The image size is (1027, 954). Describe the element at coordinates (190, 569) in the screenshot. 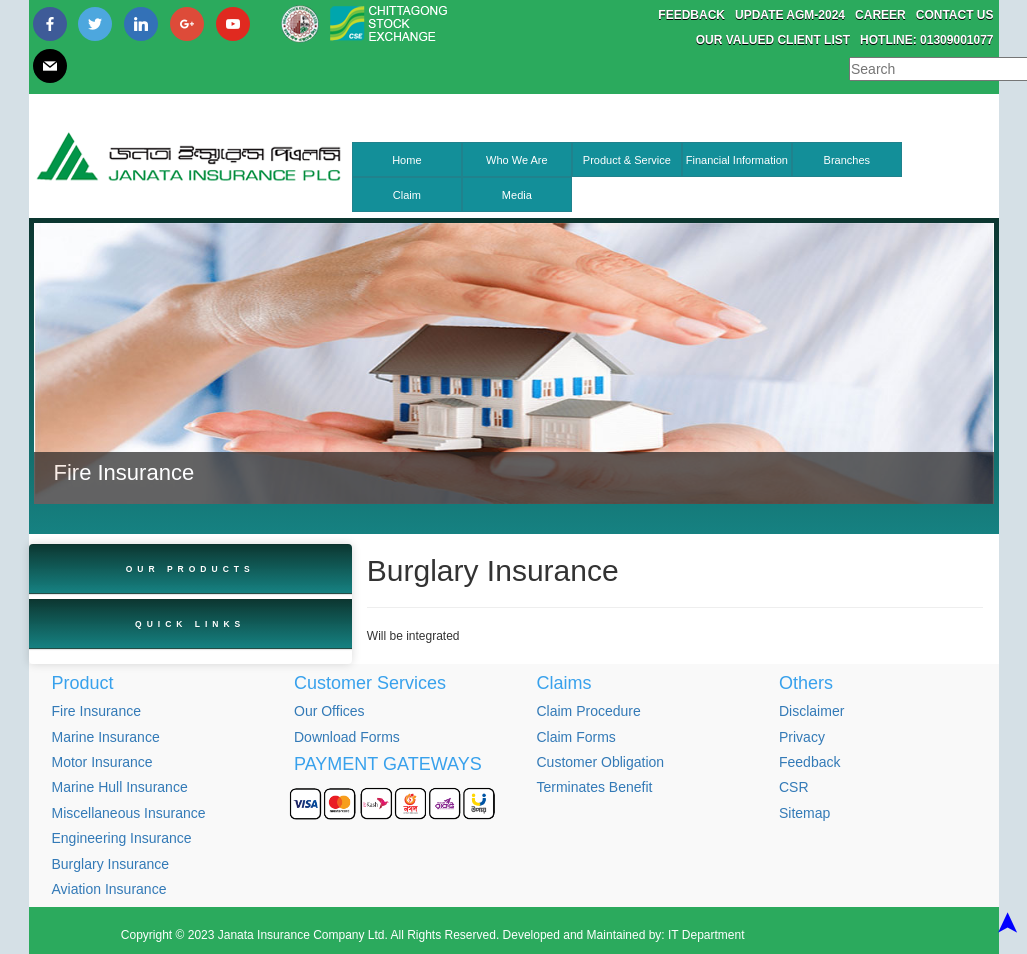

I see `Our Products` at that location.